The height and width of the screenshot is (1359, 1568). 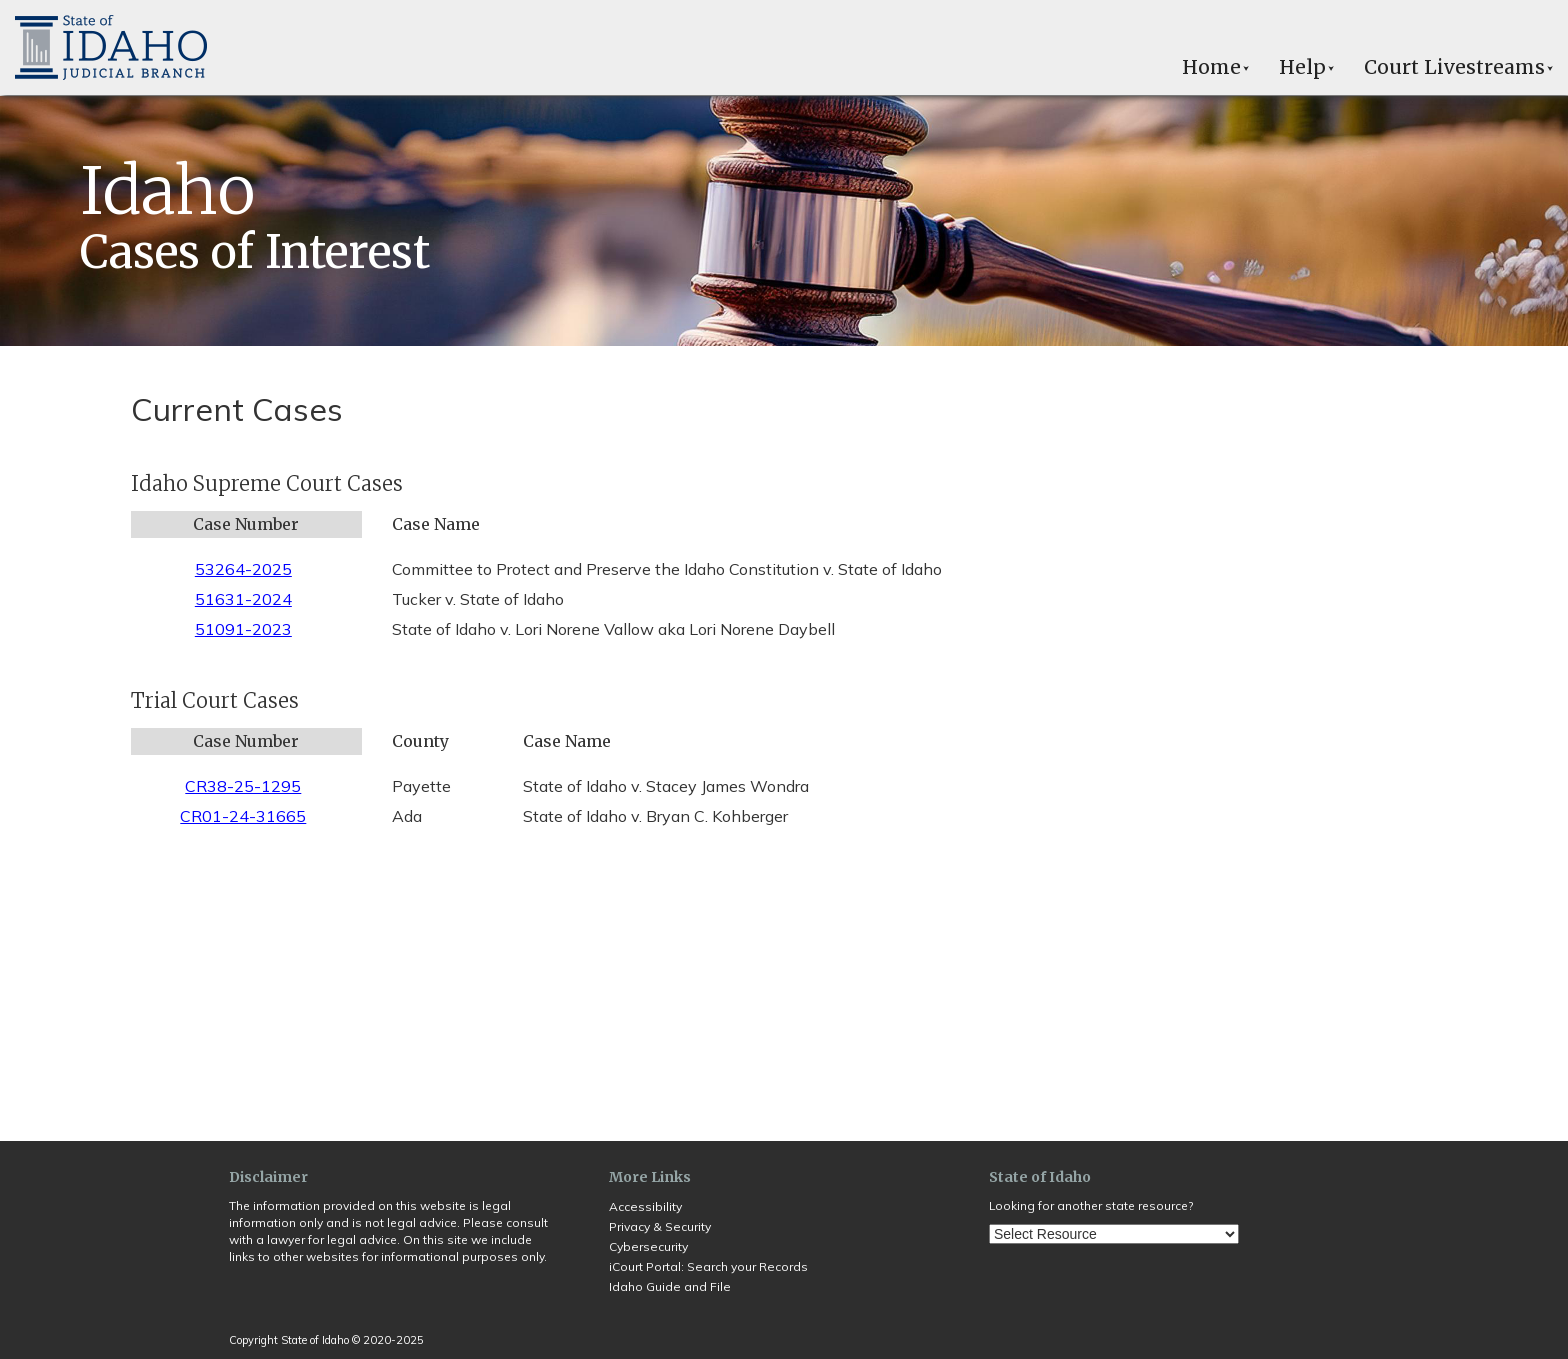 I want to click on Home, so click(x=1215, y=67).